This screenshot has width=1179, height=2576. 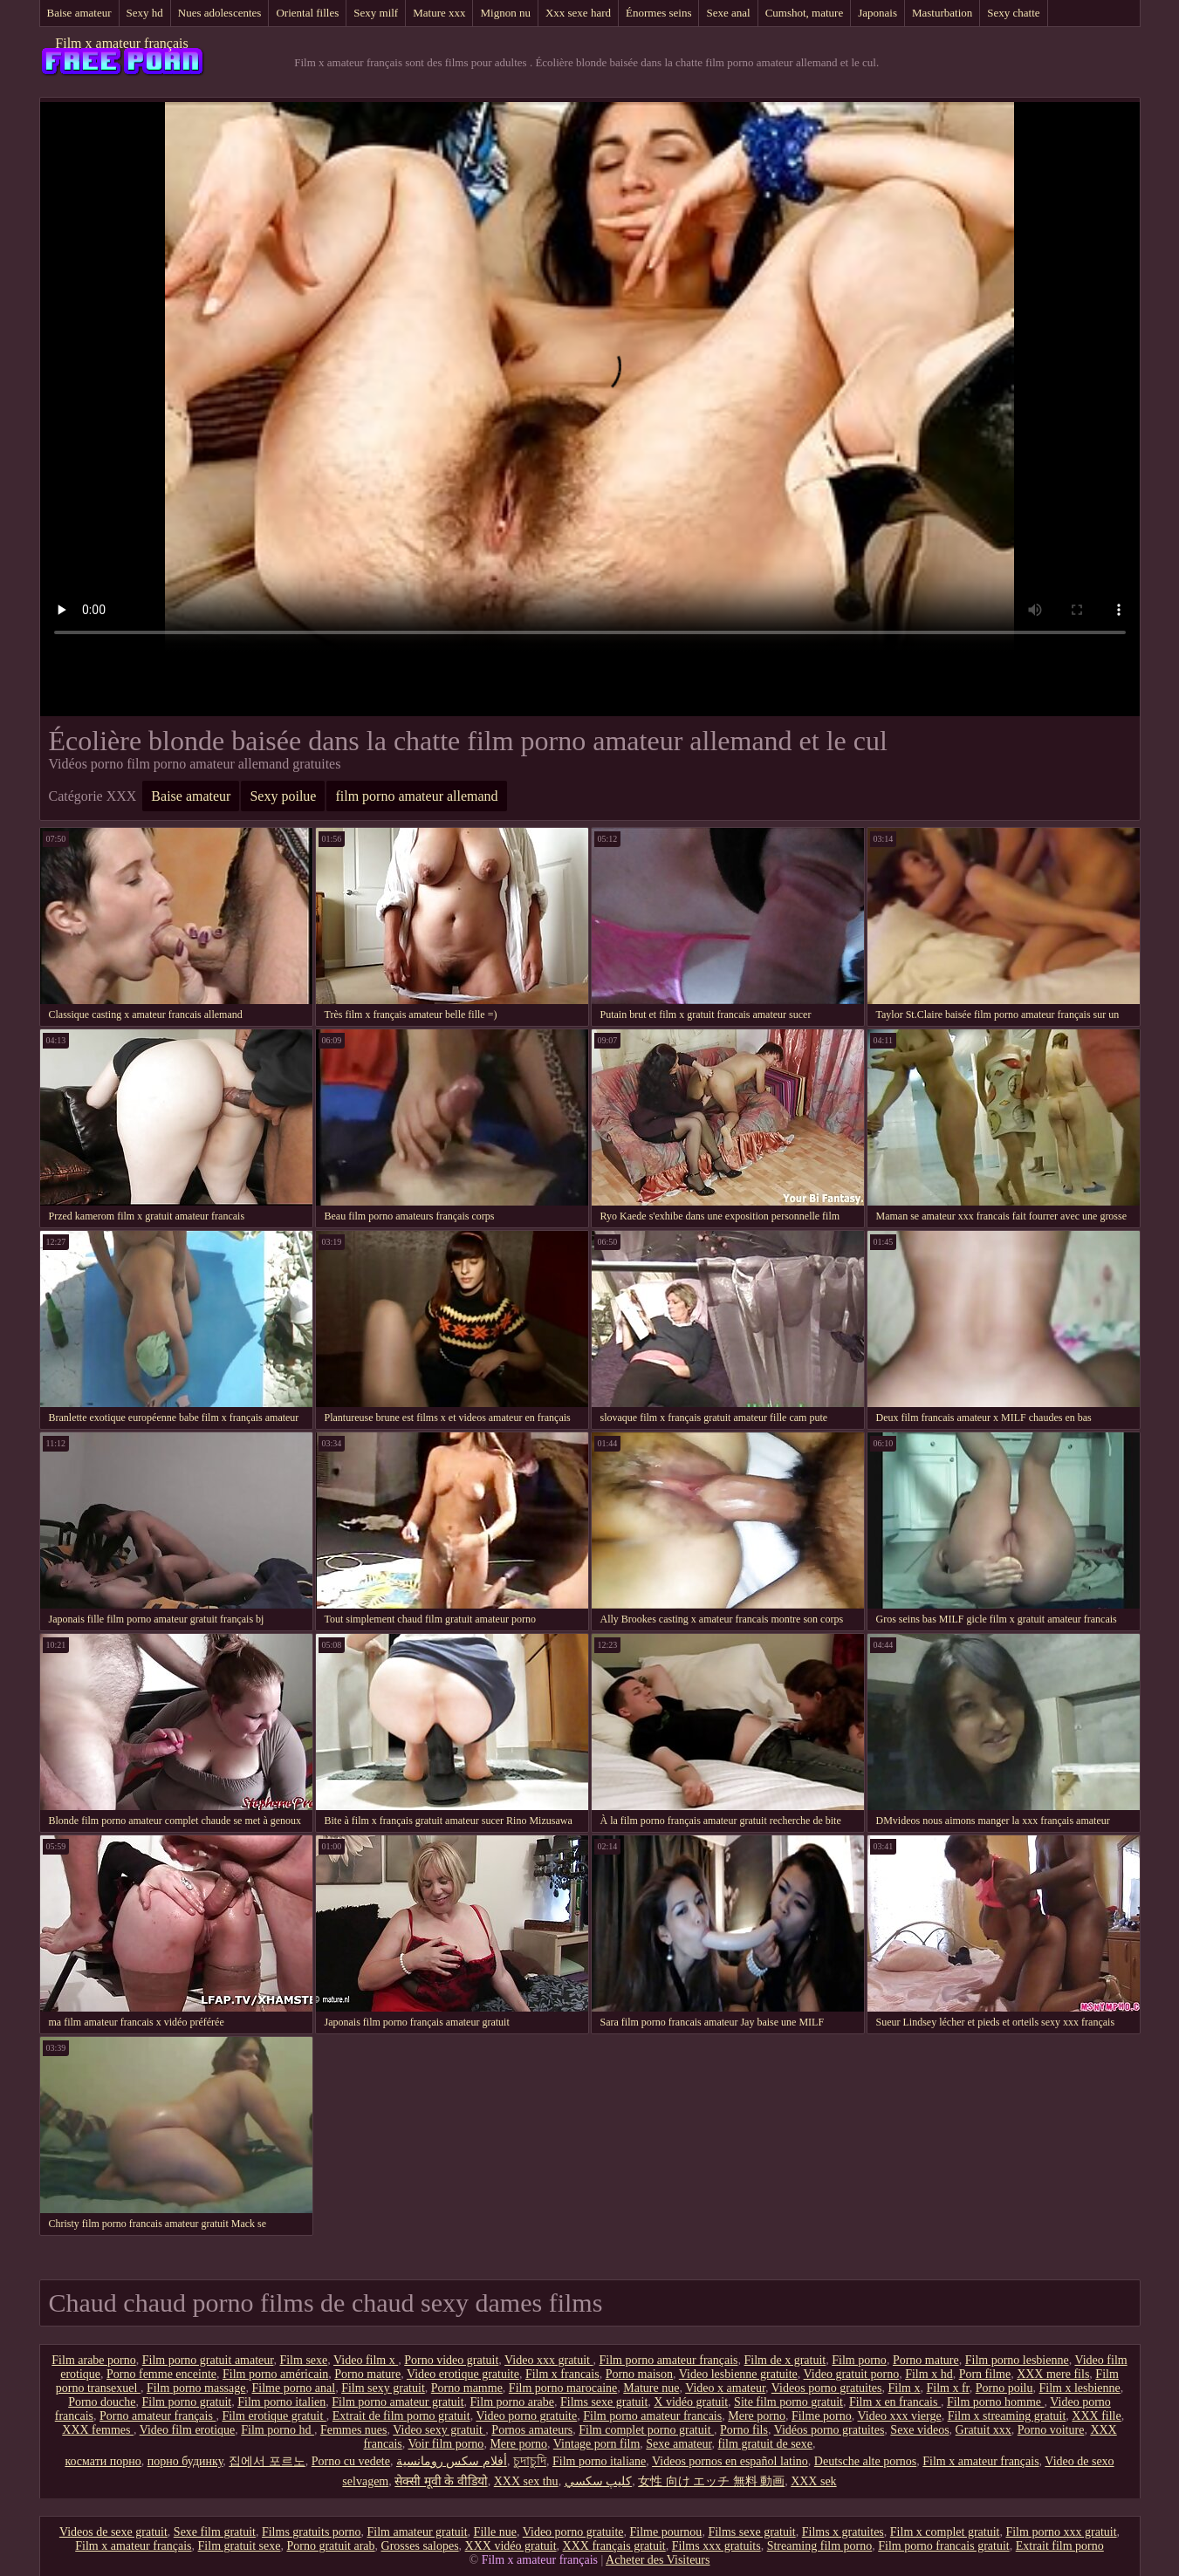 What do you see at coordinates (93, 2360) in the screenshot?
I see `Film arabe porno` at bounding box center [93, 2360].